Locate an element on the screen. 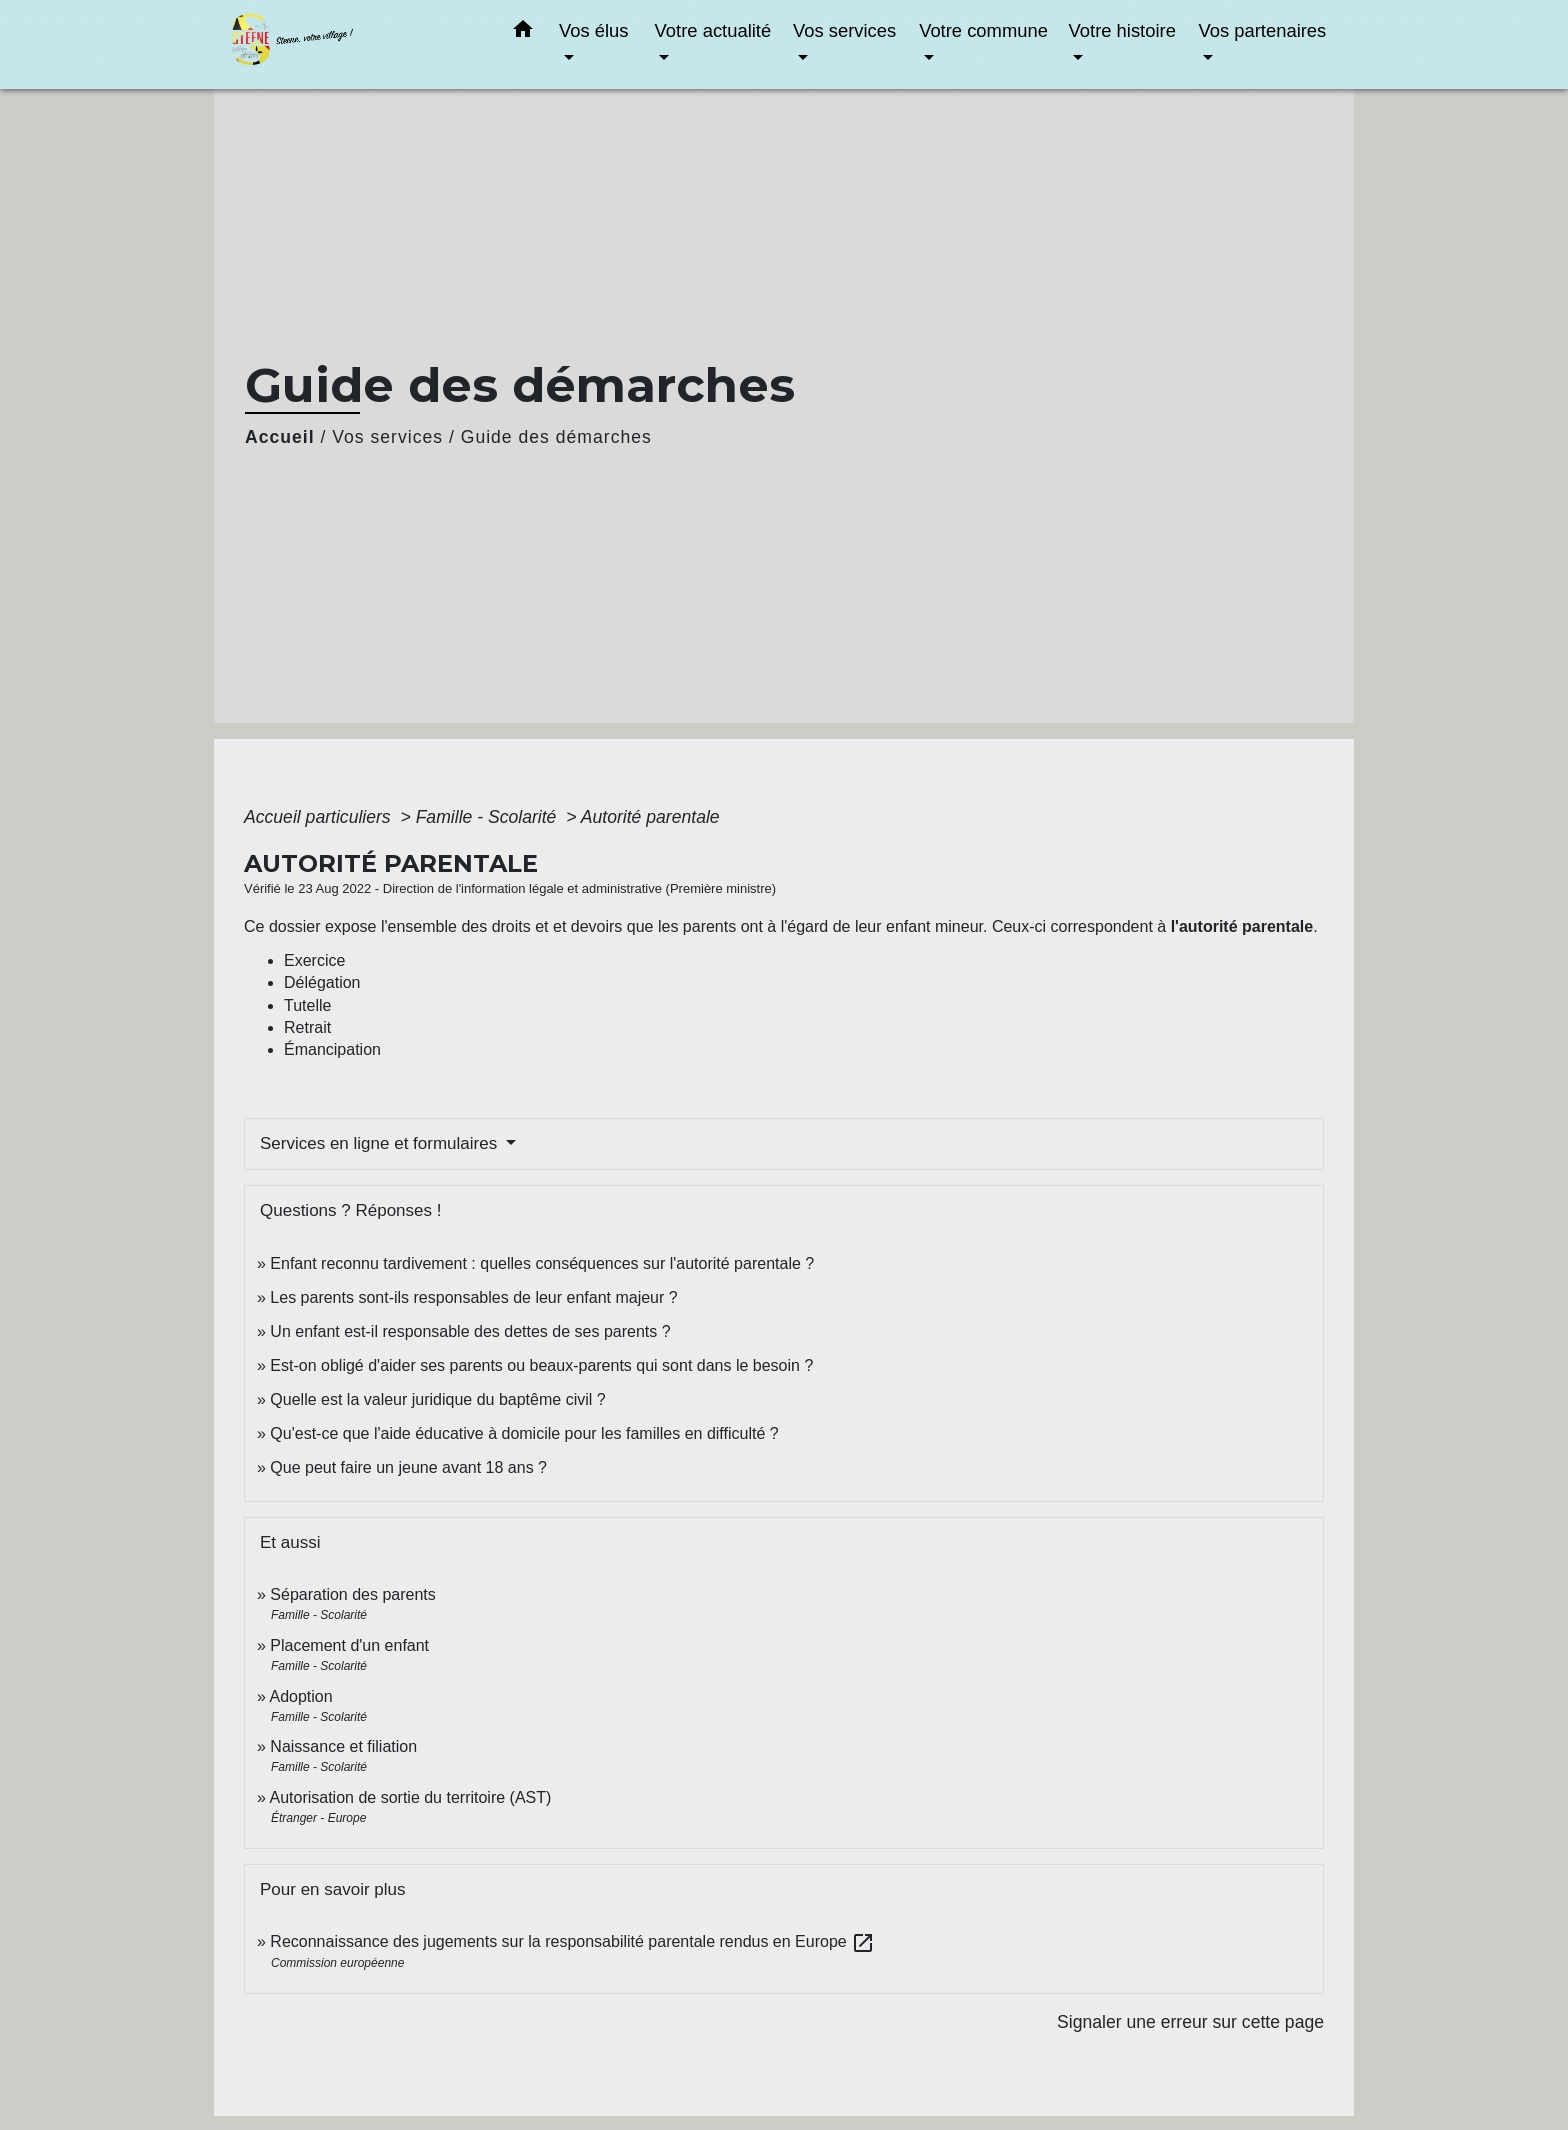 The height and width of the screenshot is (2130, 1568). Votre actualité [button] is located at coordinates (713, 30).